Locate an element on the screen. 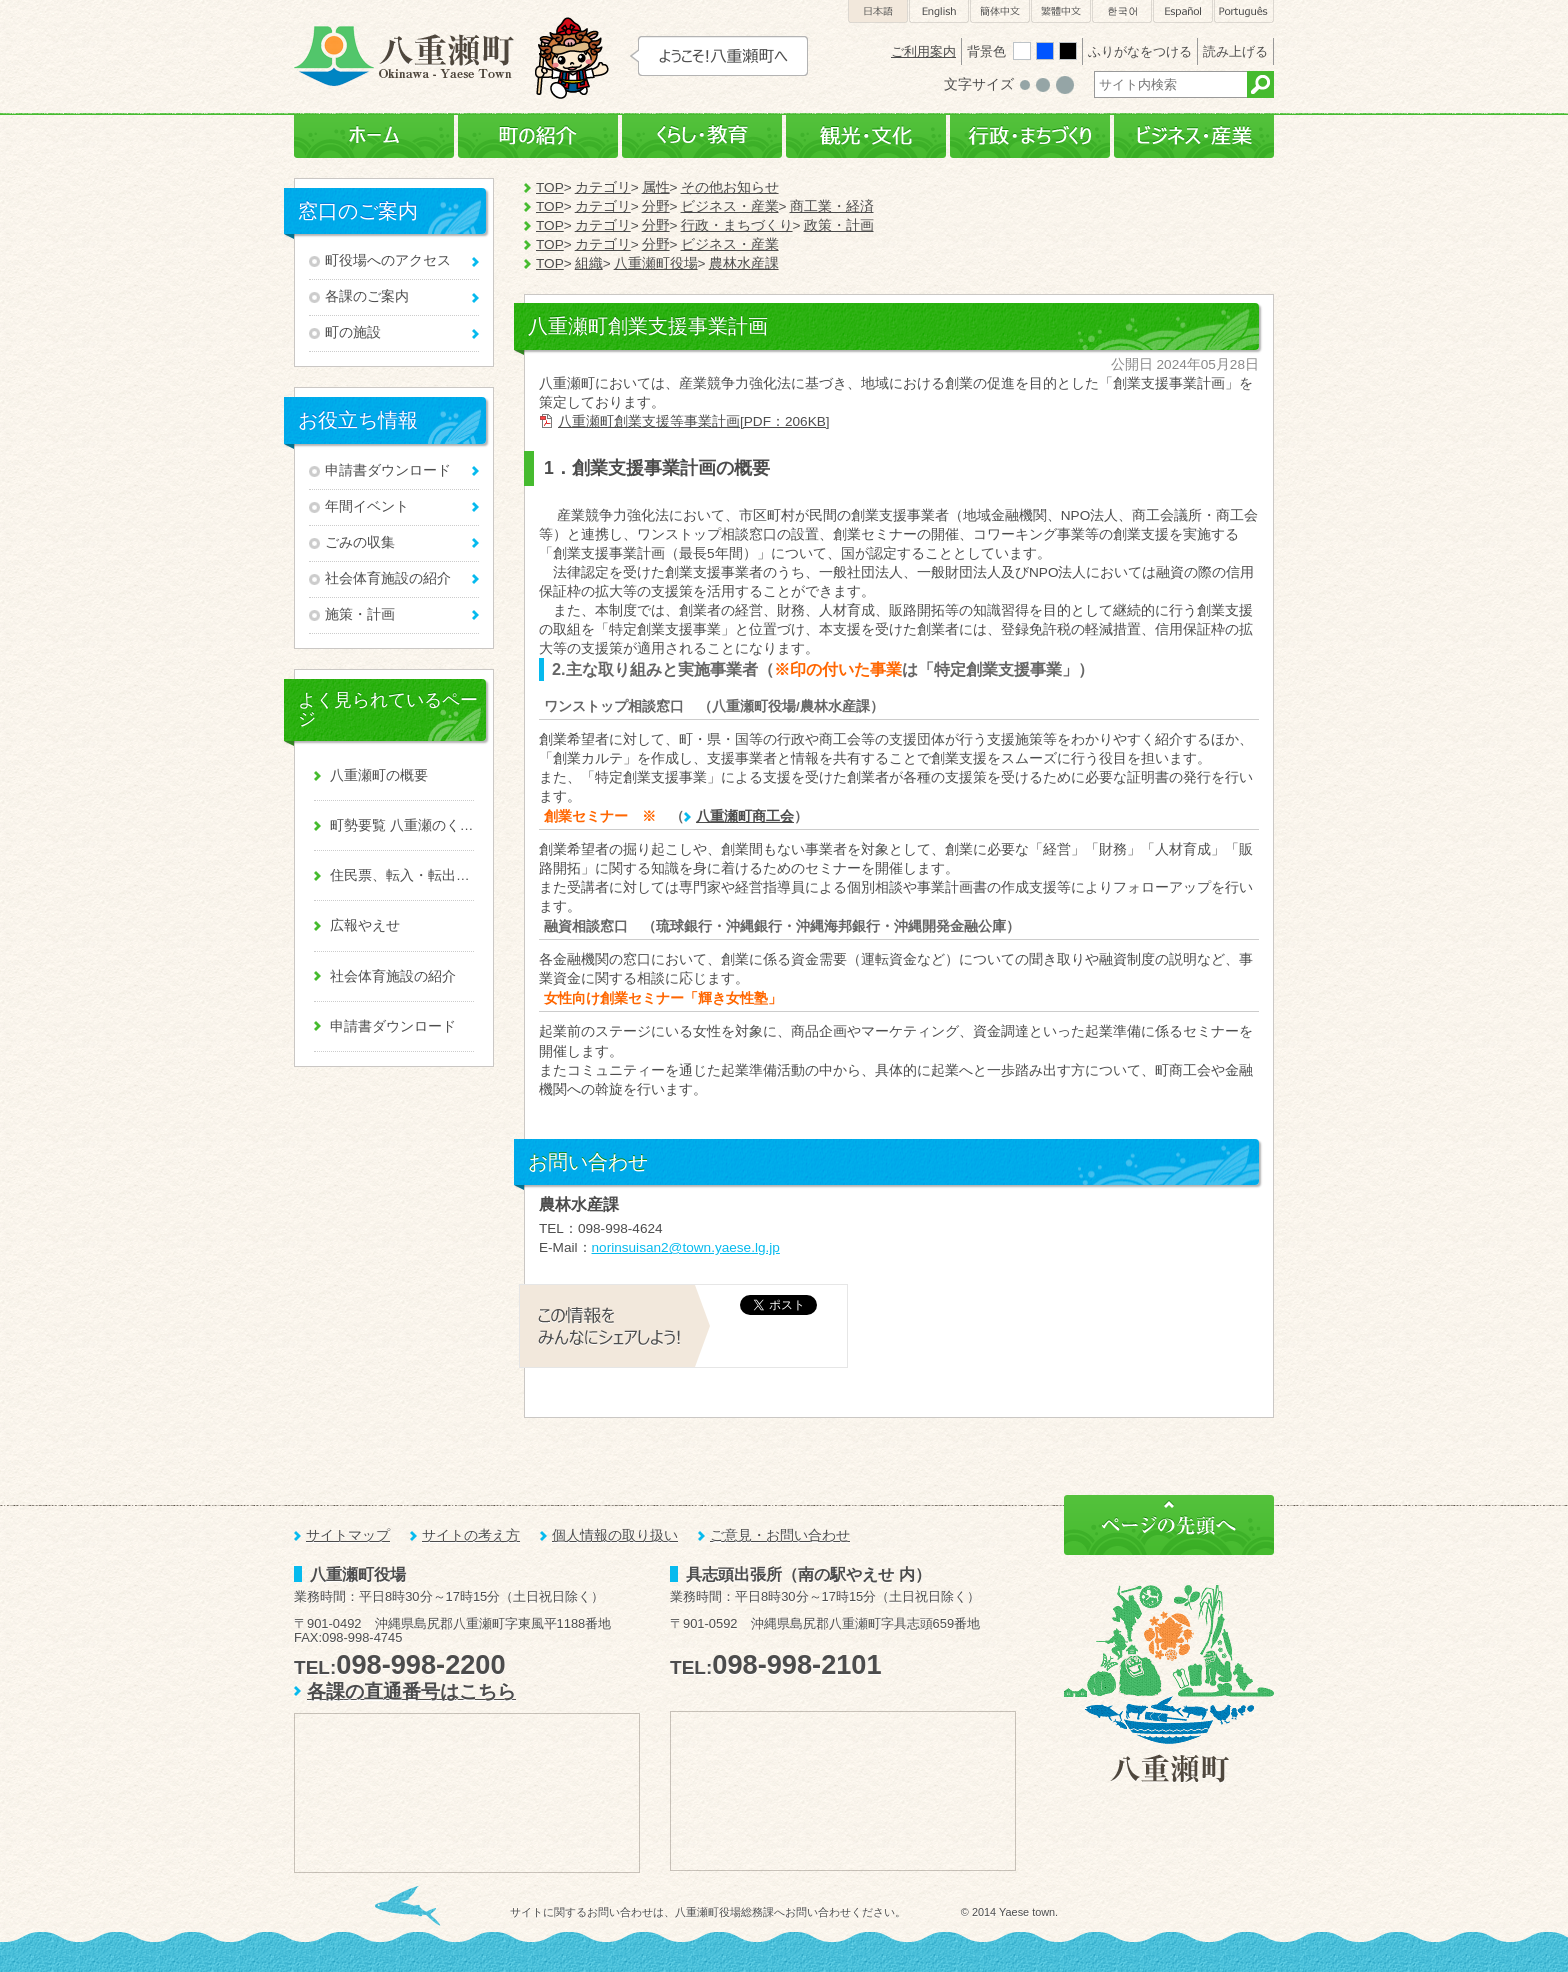 The width and height of the screenshot is (1568, 1972). 観光・文化 is located at coordinates (866, 136).